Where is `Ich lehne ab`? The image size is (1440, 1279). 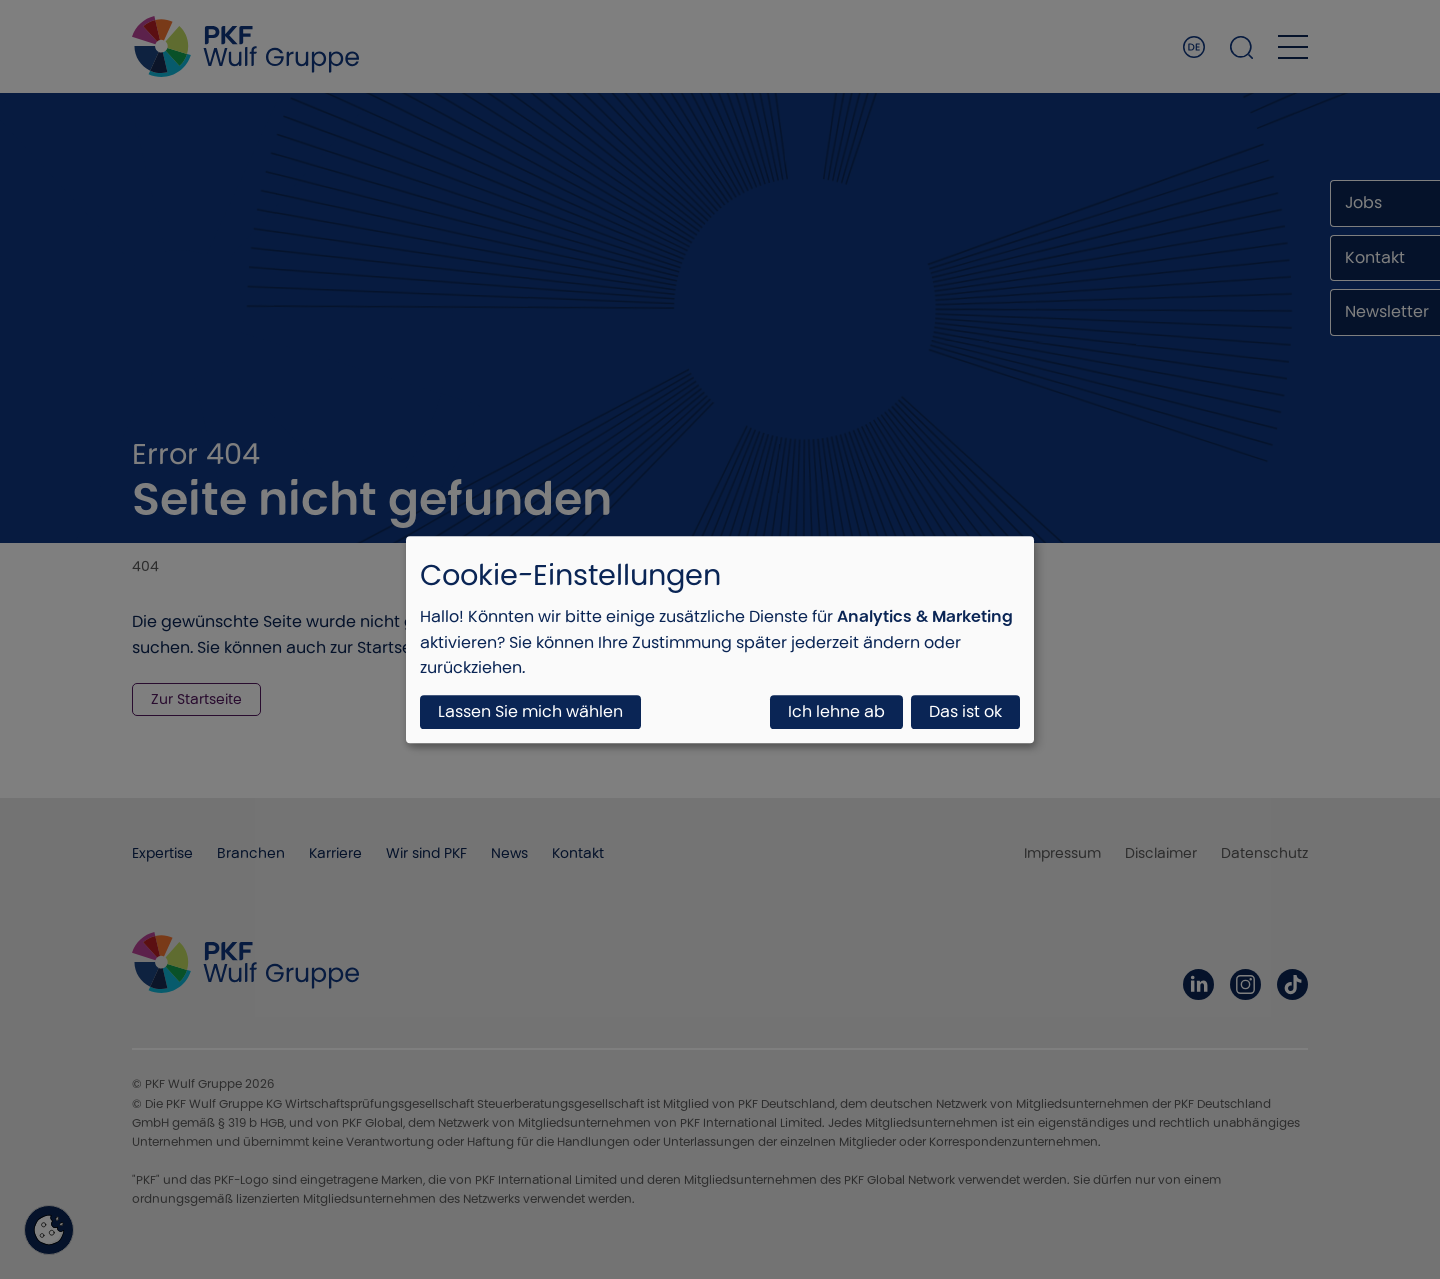 Ich lehne ab is located at coordinates (836, 711).